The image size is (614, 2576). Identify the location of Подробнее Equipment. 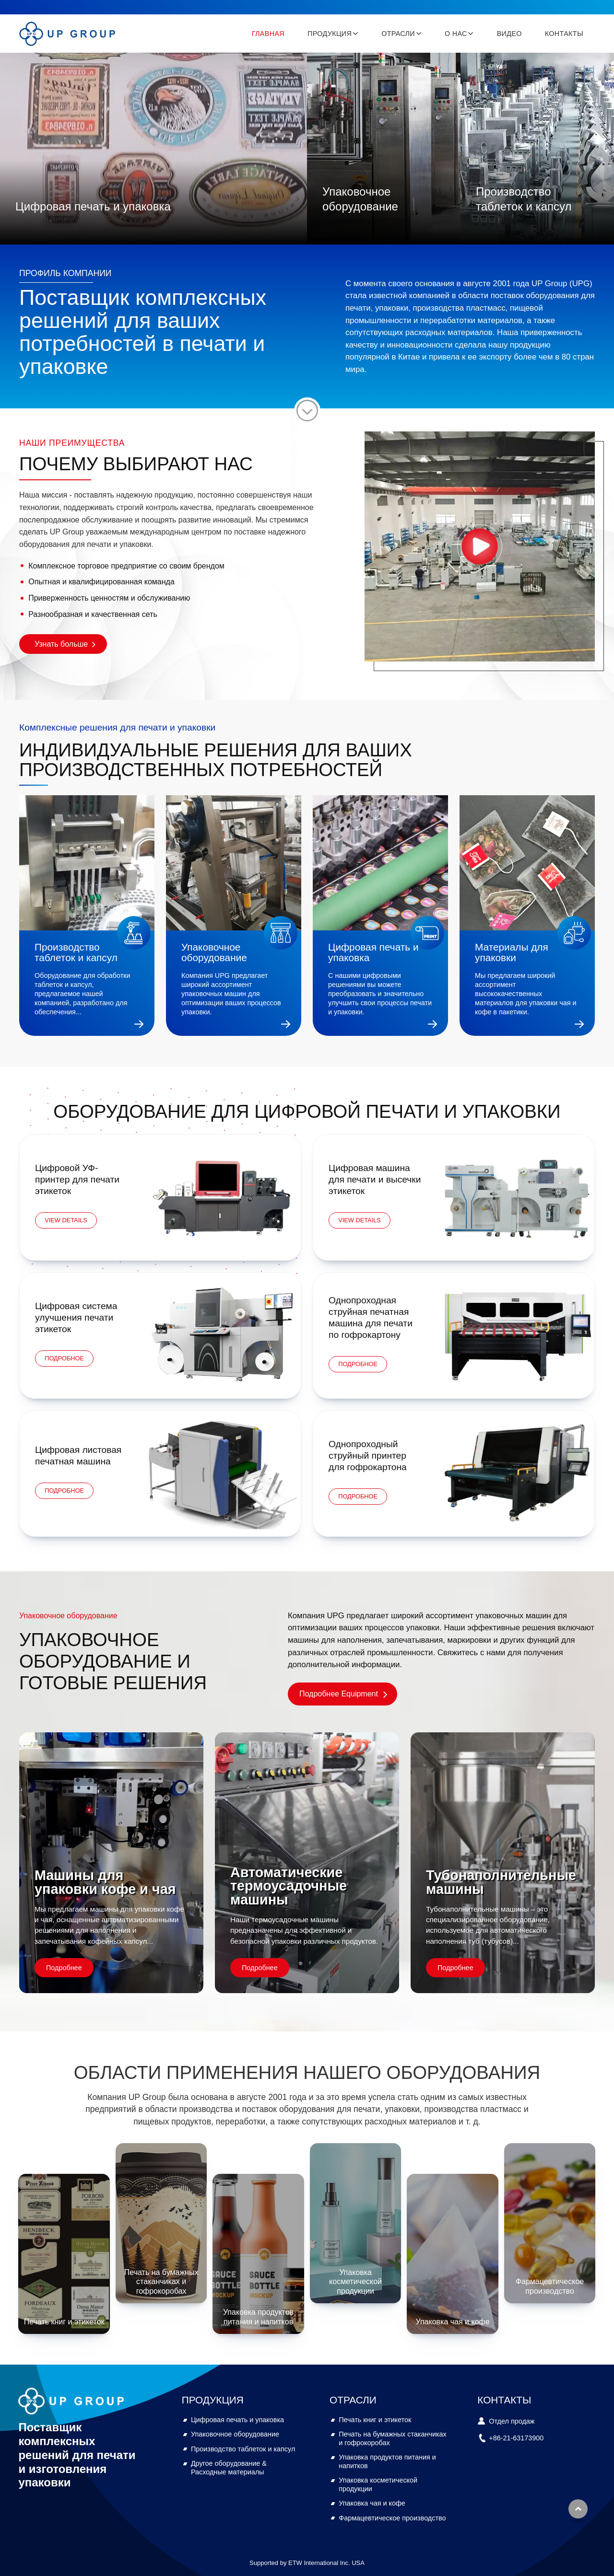
(338, 1694).